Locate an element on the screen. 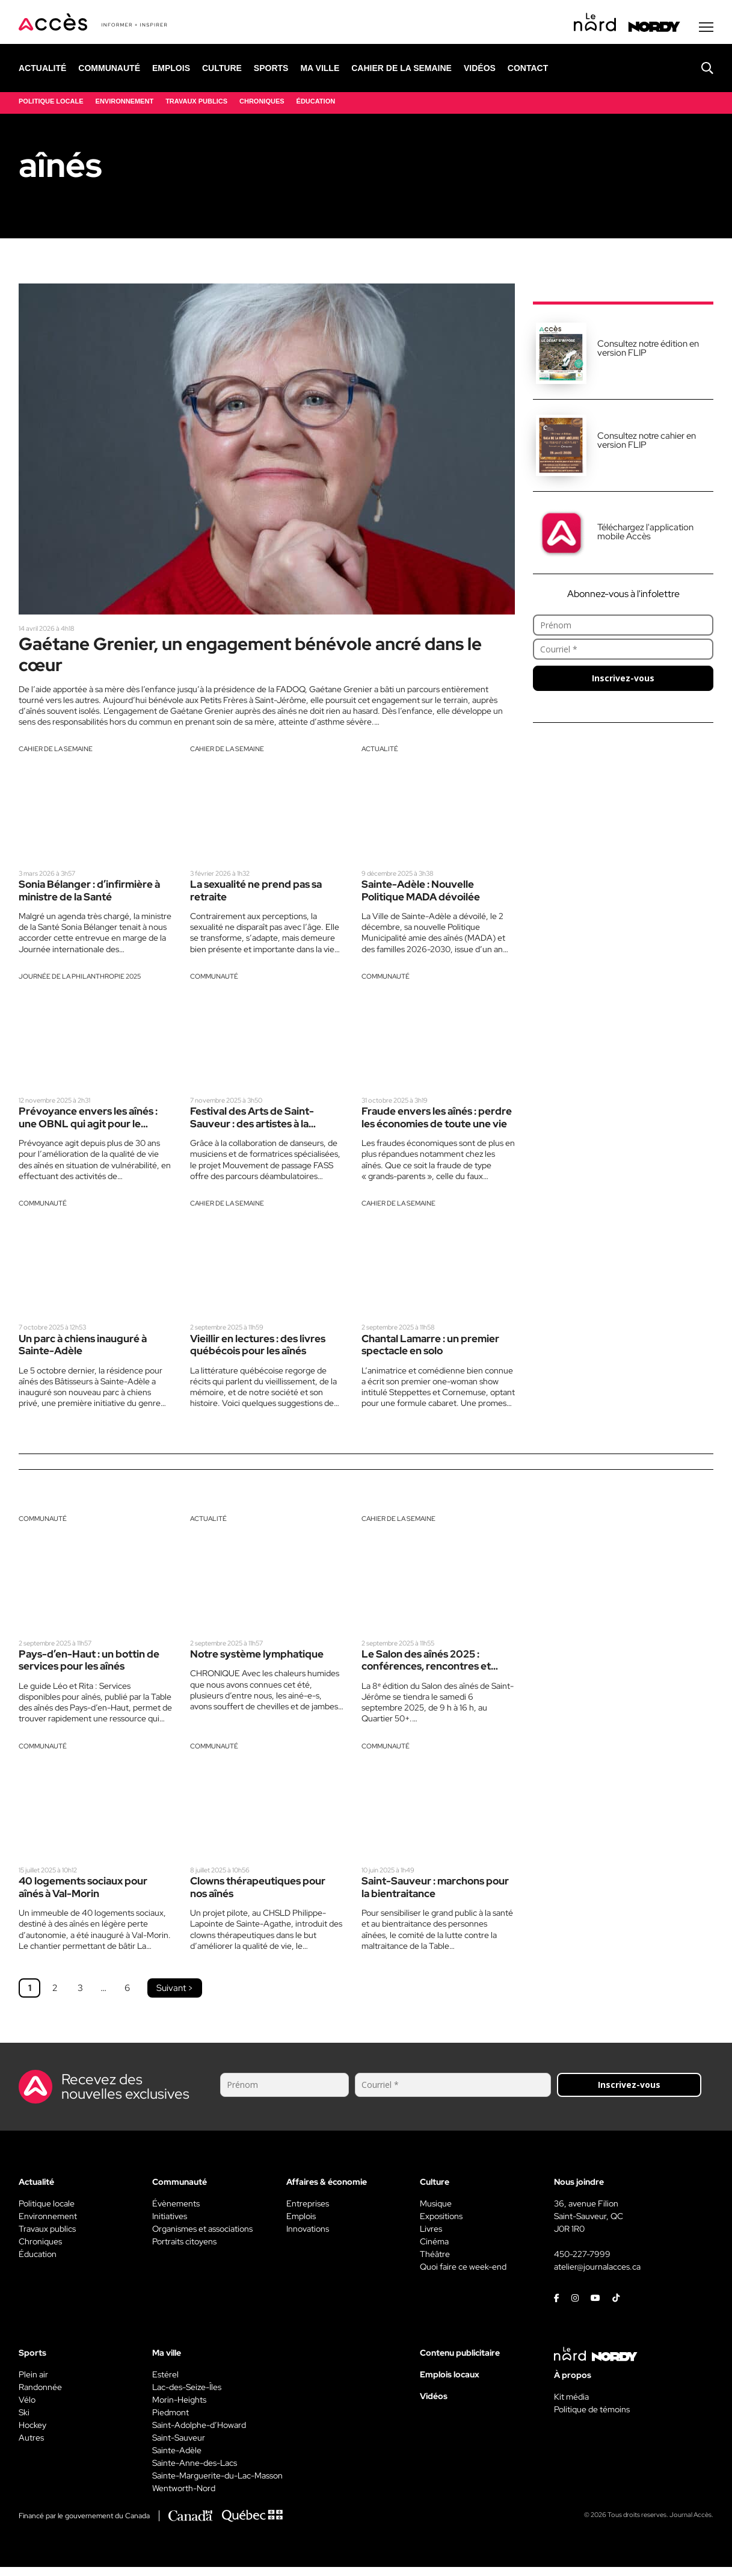  Cahier de la semaine is located at coordinates (56, 754).